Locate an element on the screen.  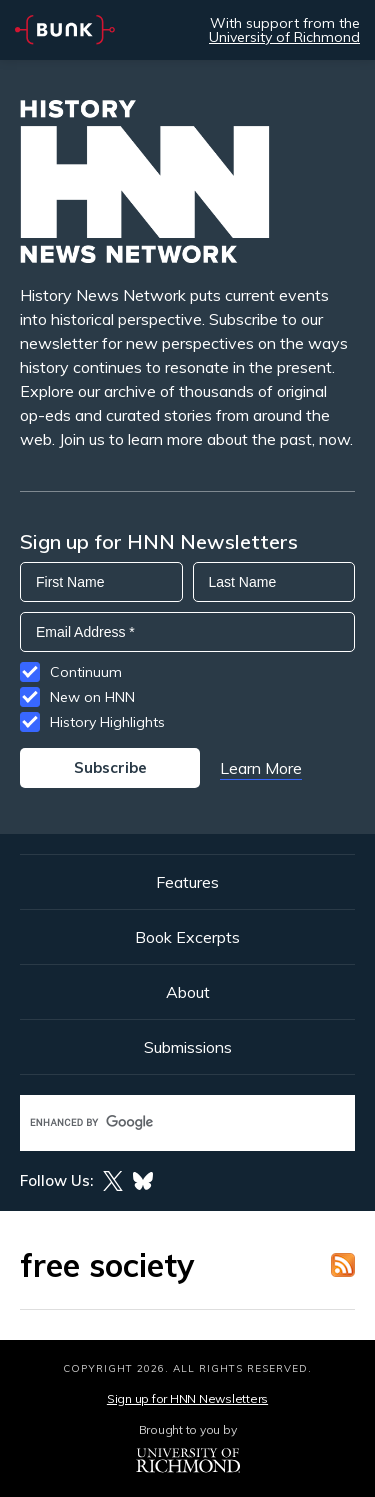
[search] is located at coordinates (166, 1122).